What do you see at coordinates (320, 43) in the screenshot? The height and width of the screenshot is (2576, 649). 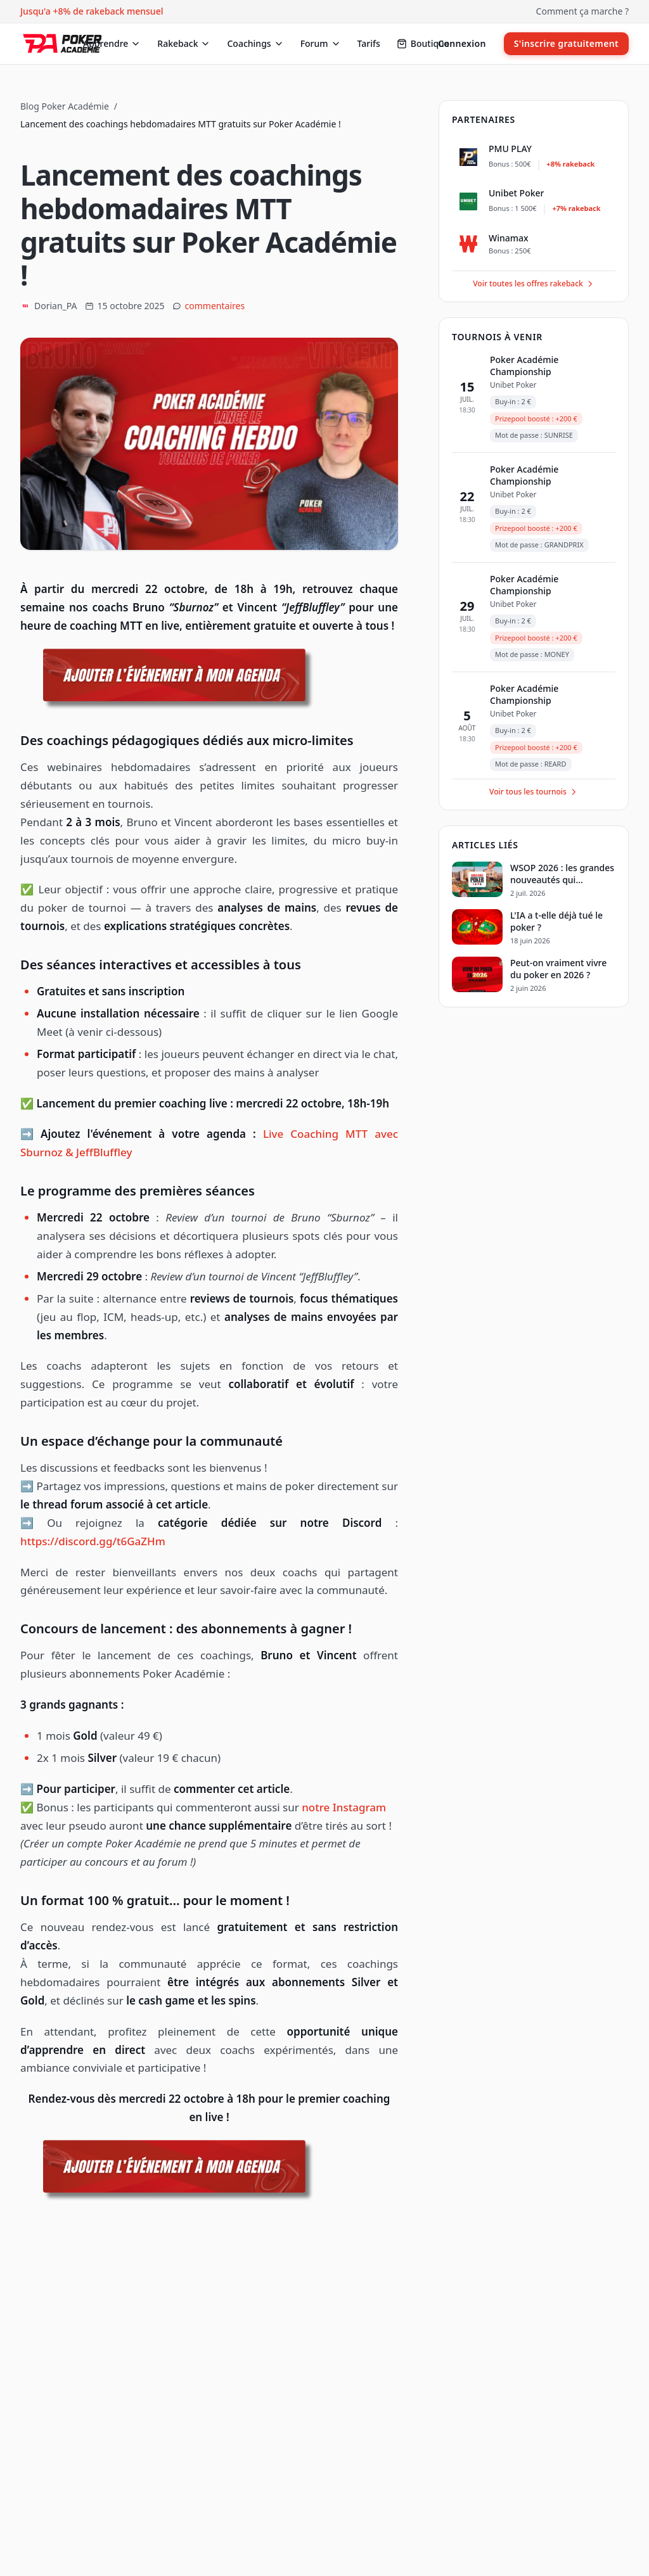 I see `Forum` at bounding box center [320, 43].